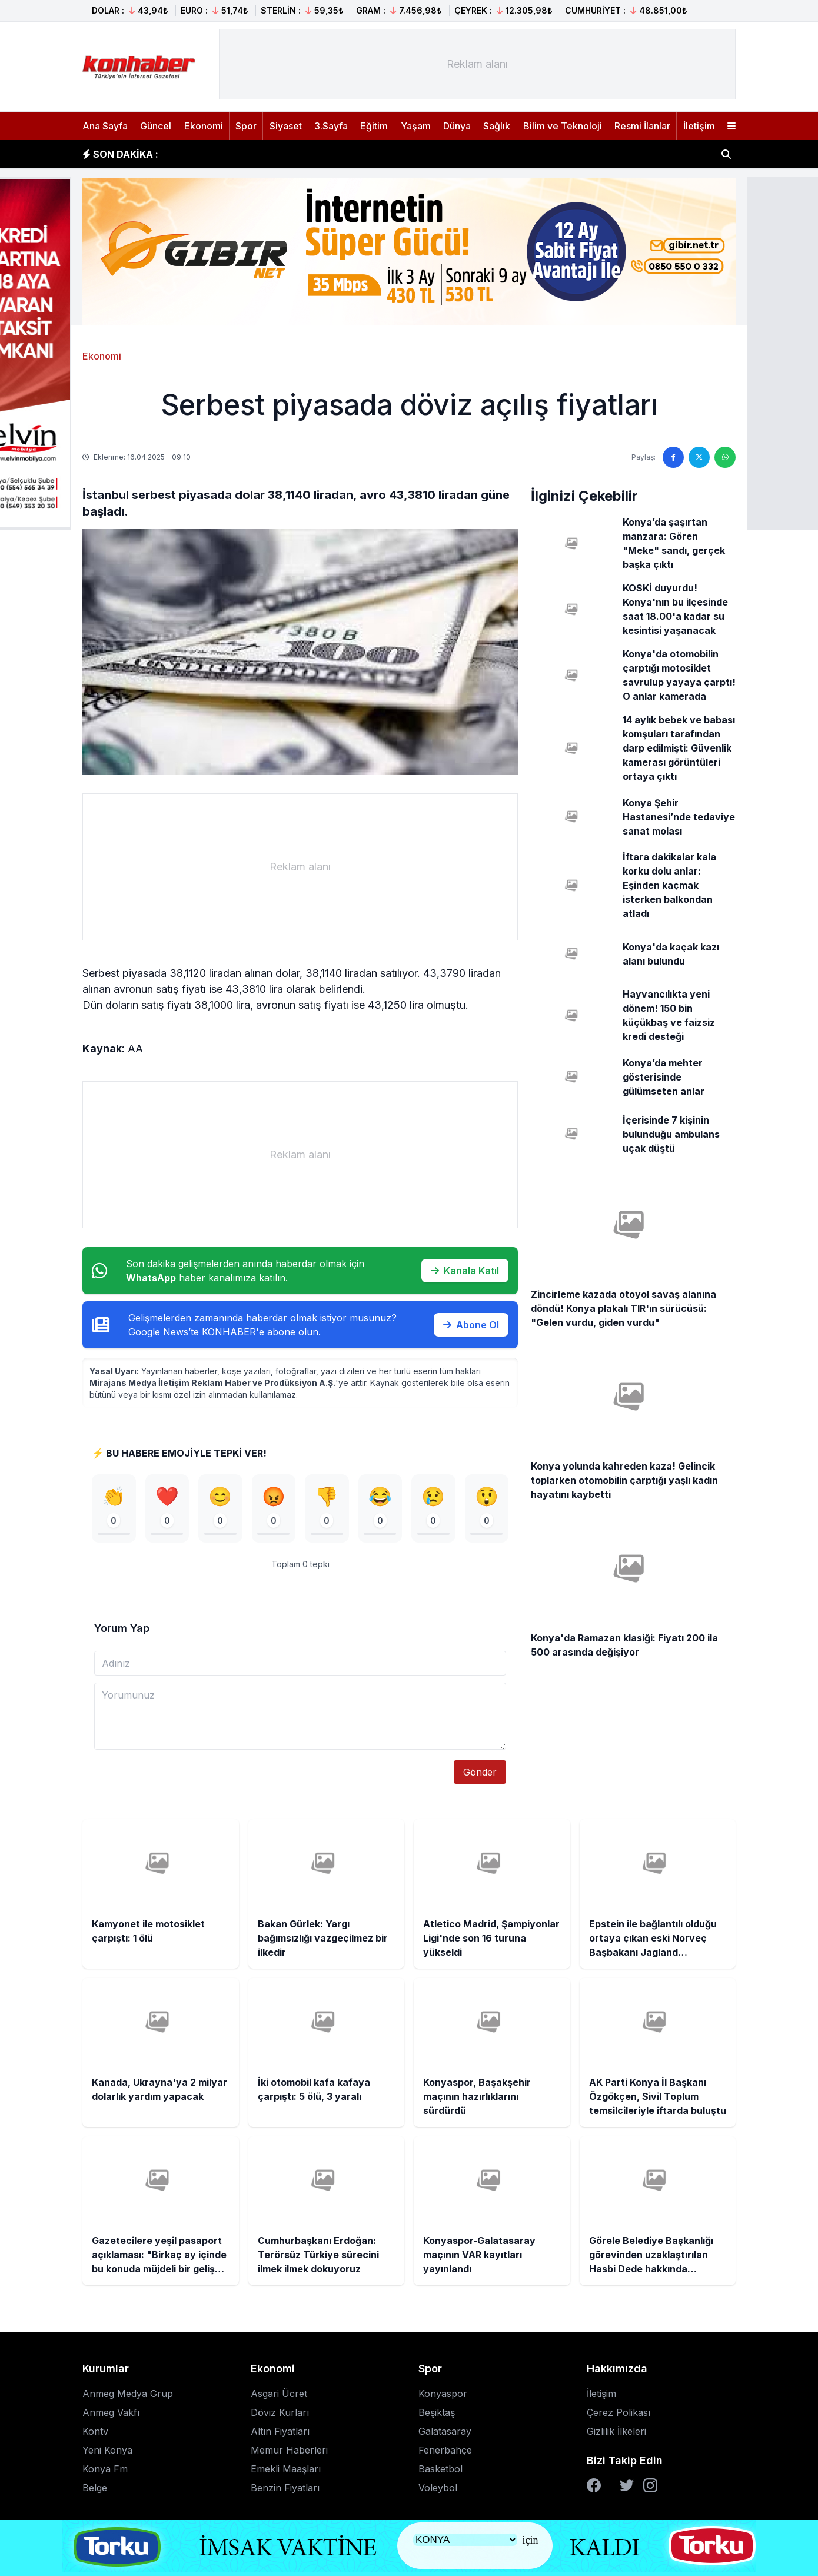  I want to click on 3.Sayfa, so click(331, 126).